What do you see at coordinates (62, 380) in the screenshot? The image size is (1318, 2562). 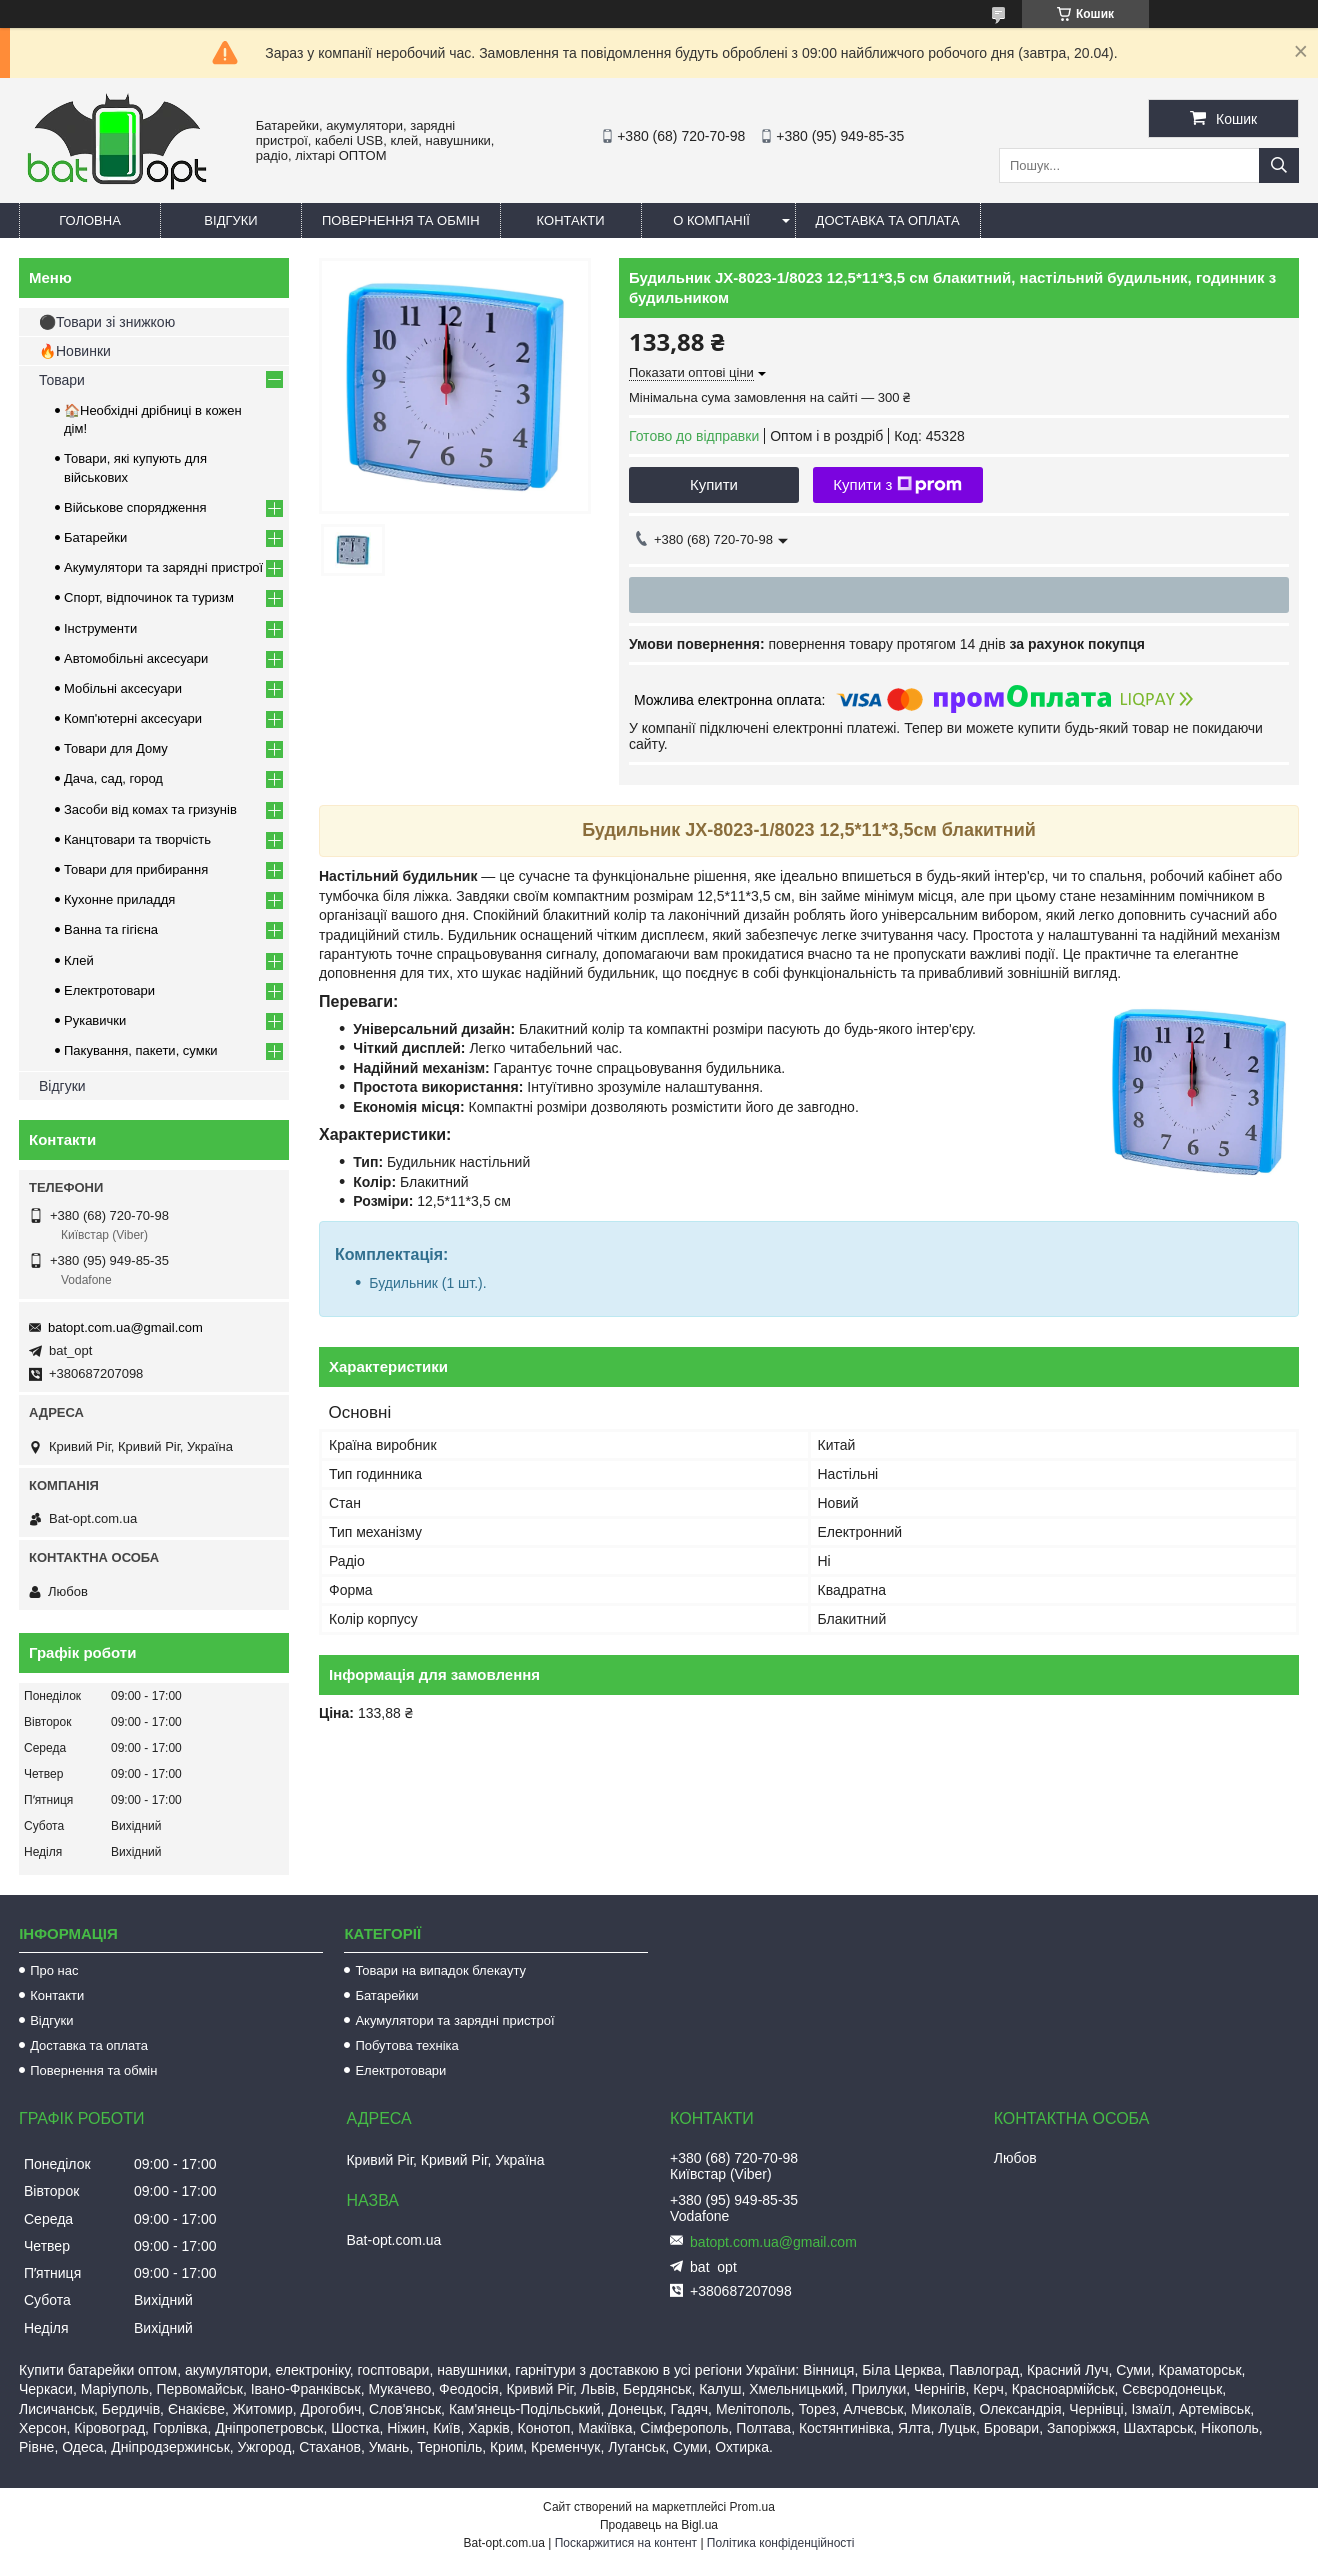 I see `Товари` at bounding box center [62, 380].